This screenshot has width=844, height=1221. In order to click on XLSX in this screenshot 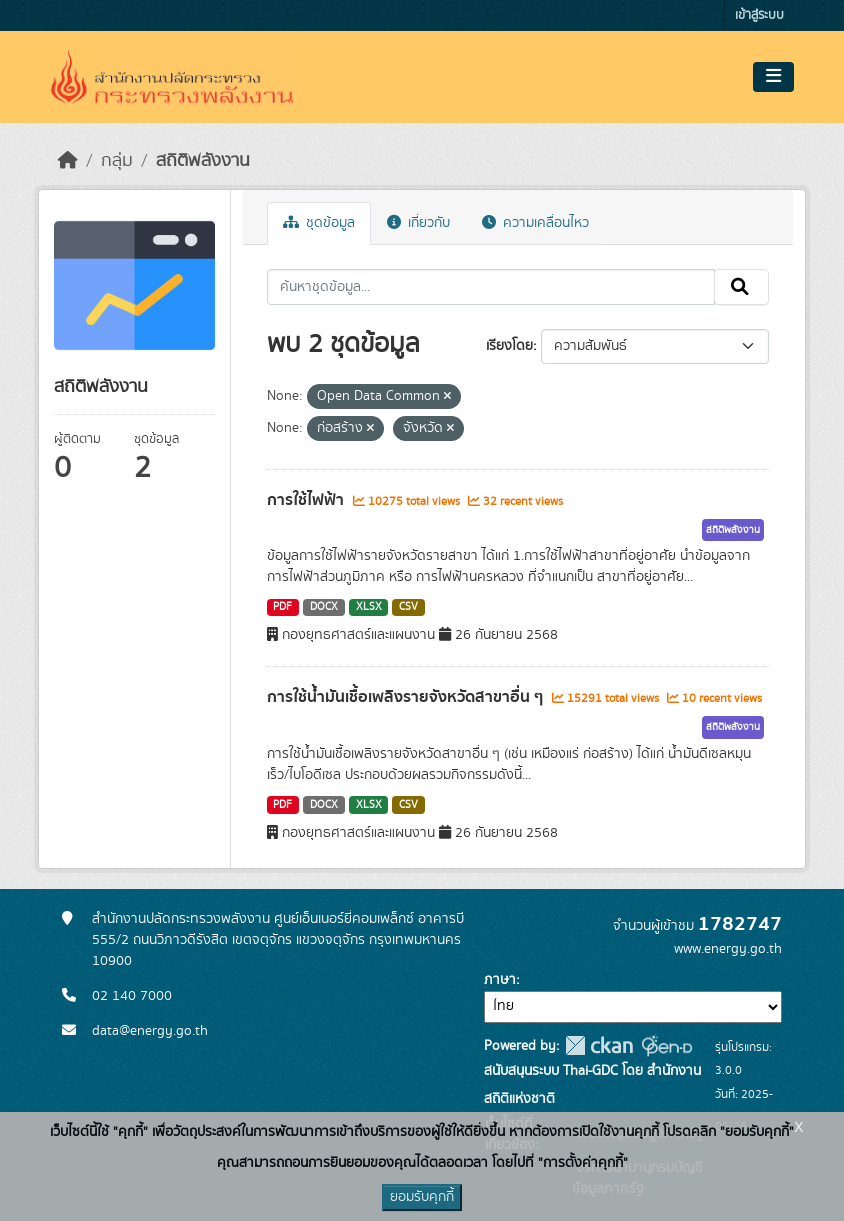, I will do `click(369, 607)`.